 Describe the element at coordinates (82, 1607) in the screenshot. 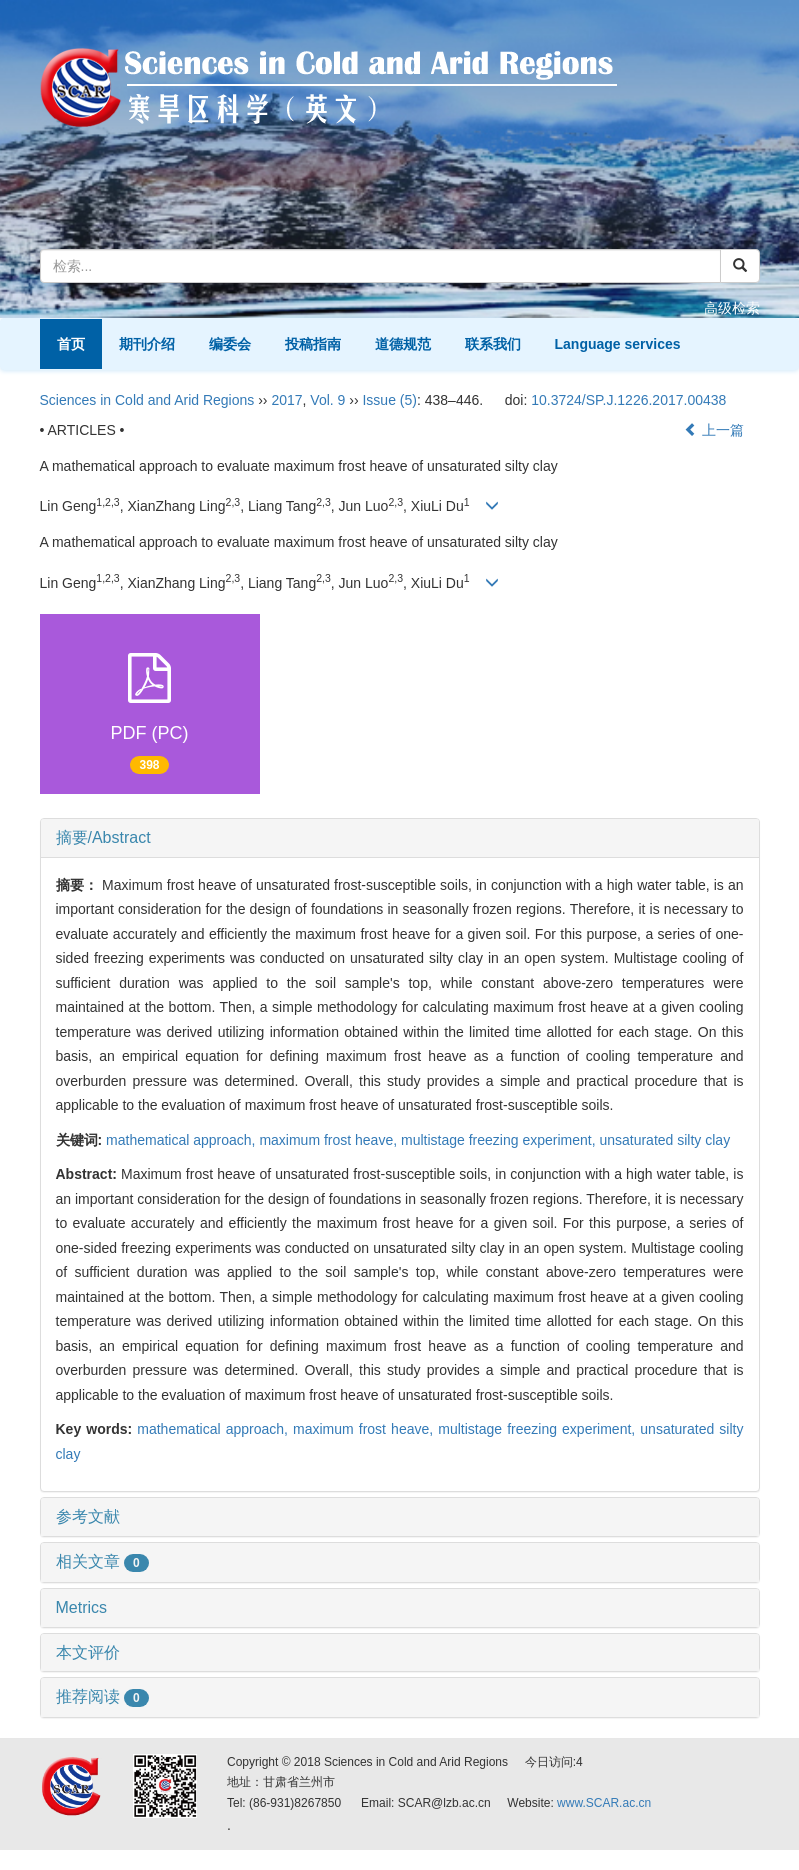

I see `Metrics` at that location.